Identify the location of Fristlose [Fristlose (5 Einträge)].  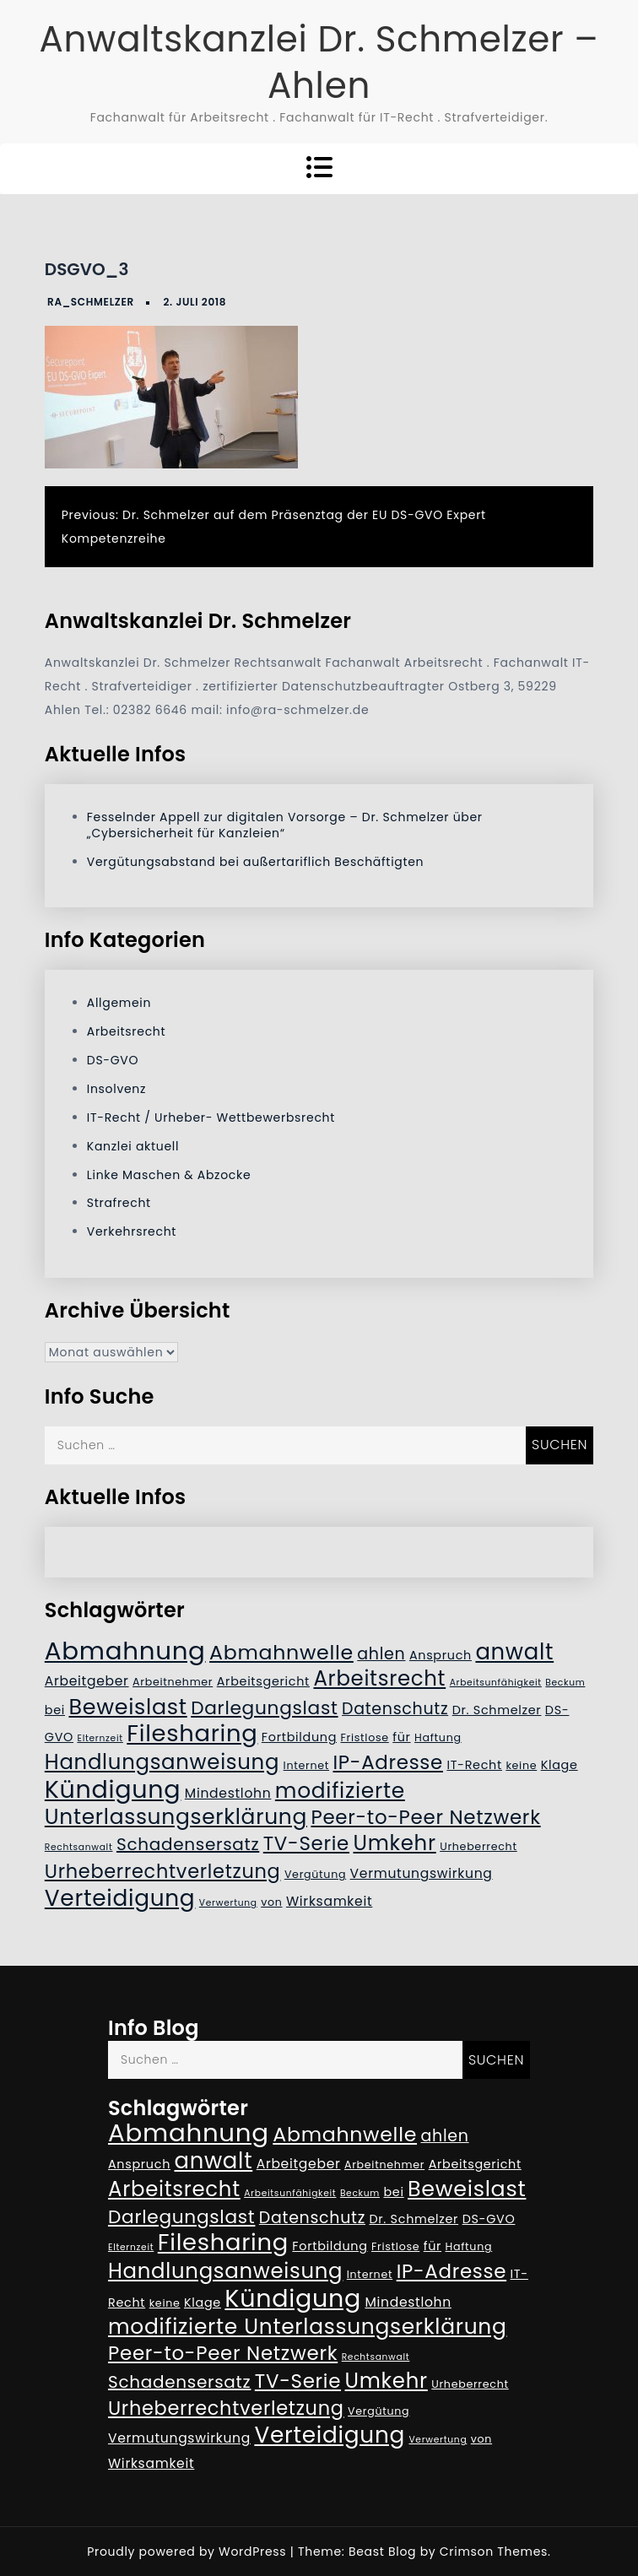
(365, 1737).